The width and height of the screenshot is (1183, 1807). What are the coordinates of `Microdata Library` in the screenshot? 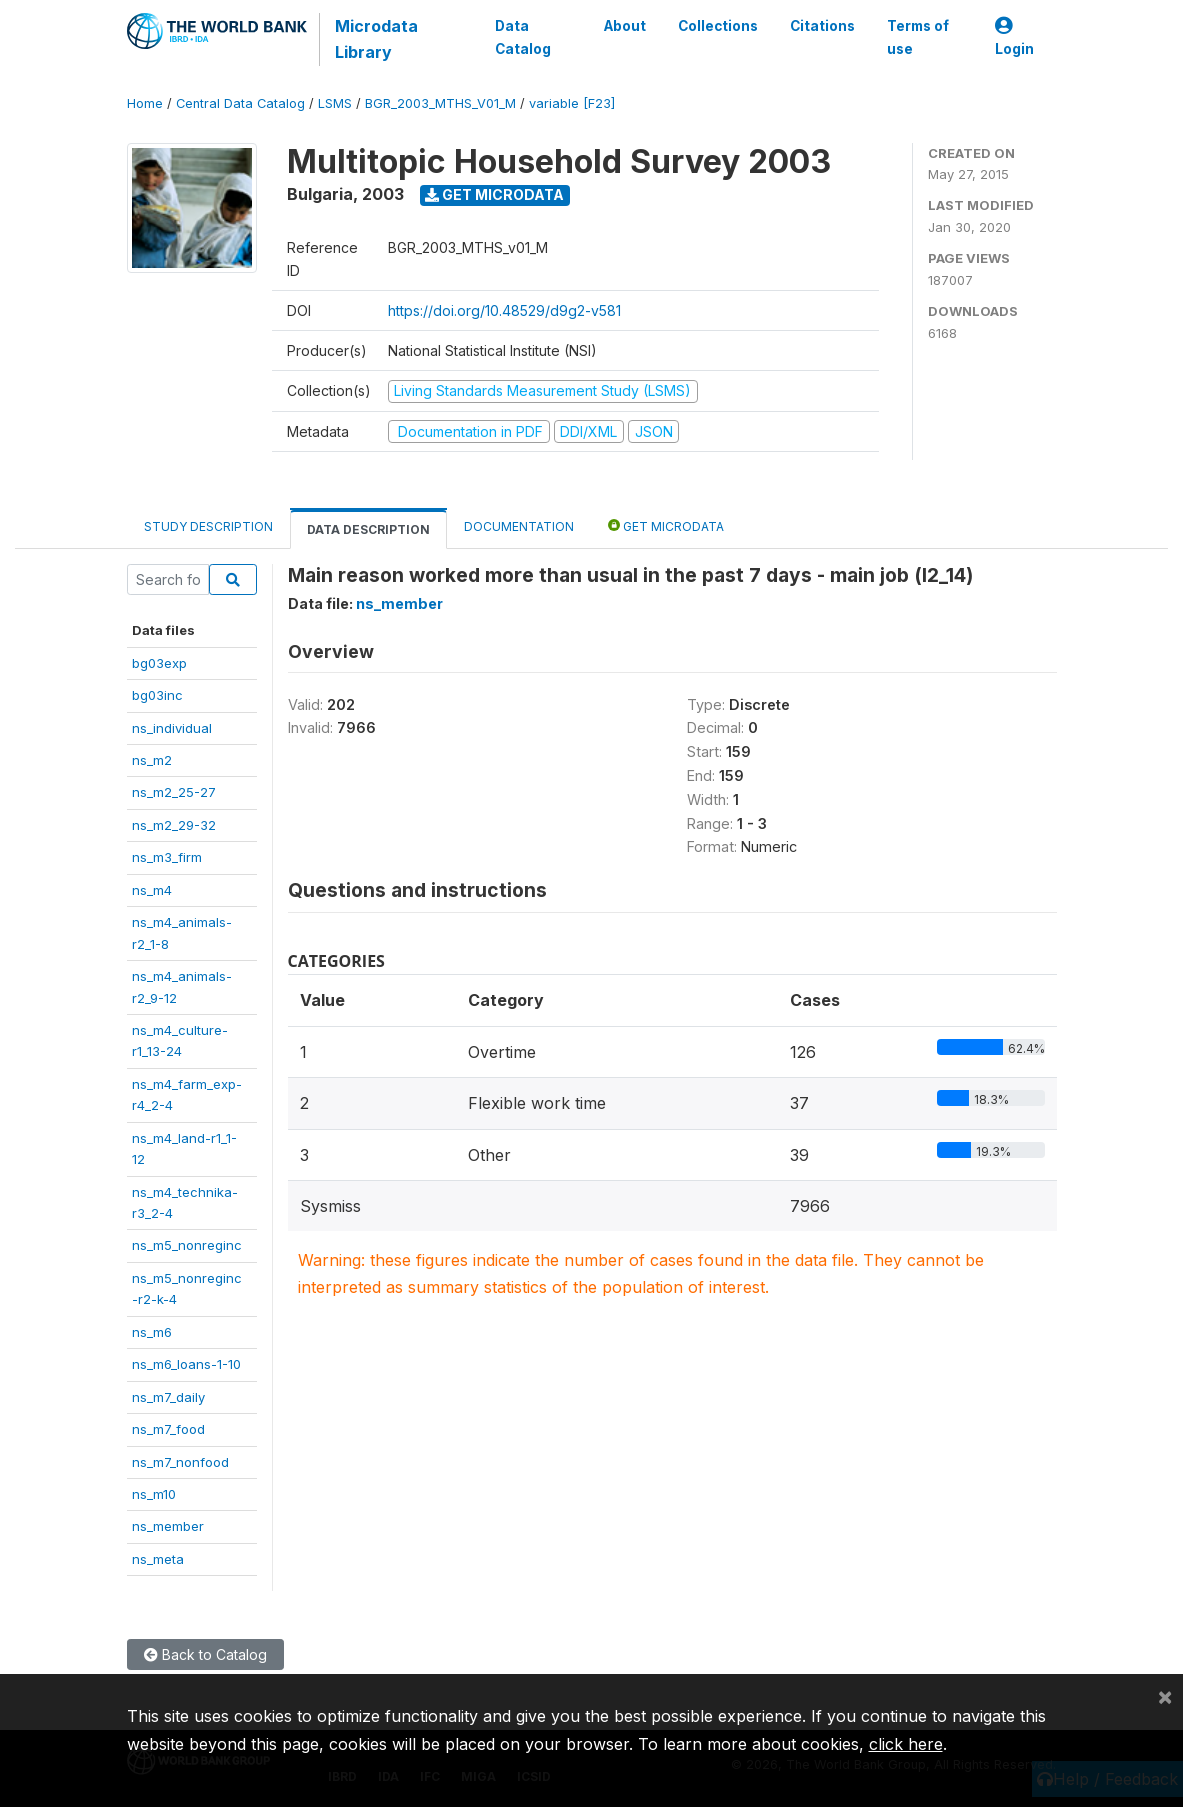 It's located at (376, 39).